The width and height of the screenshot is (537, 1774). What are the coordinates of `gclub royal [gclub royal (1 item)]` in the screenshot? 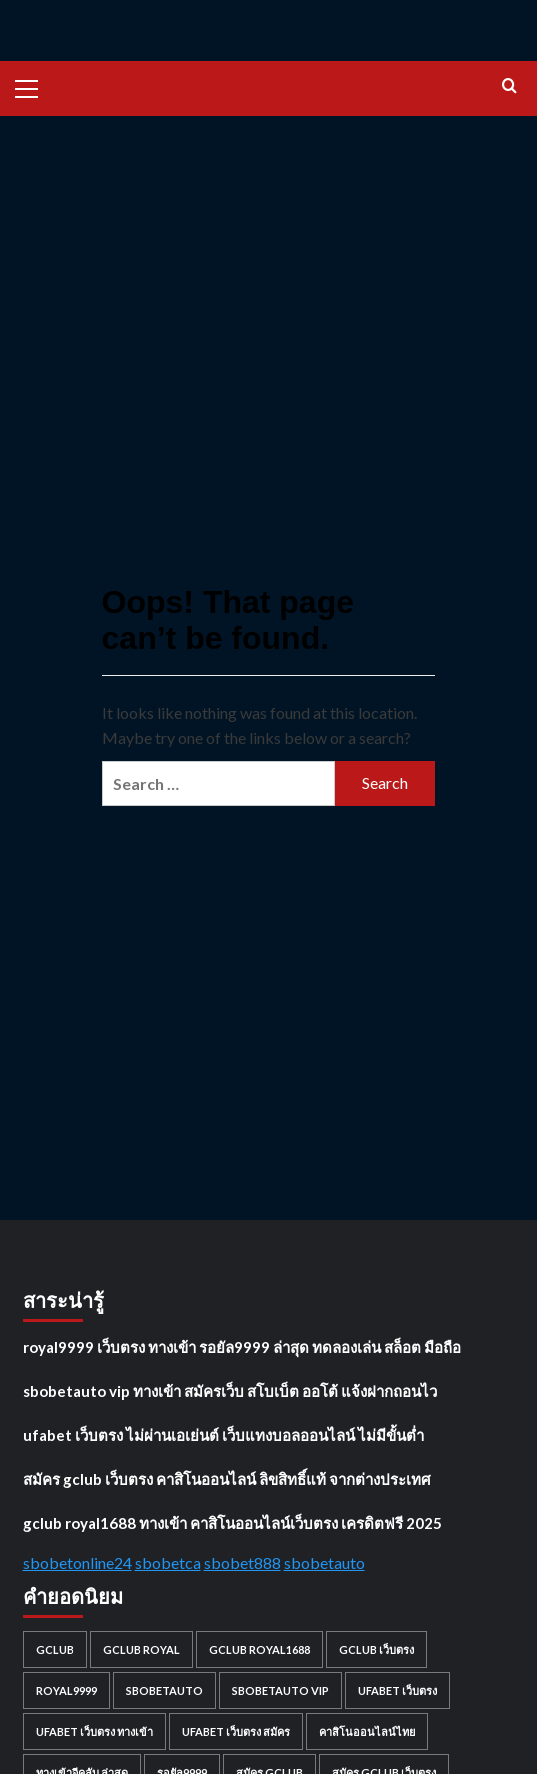 It's located at (141, 1649).